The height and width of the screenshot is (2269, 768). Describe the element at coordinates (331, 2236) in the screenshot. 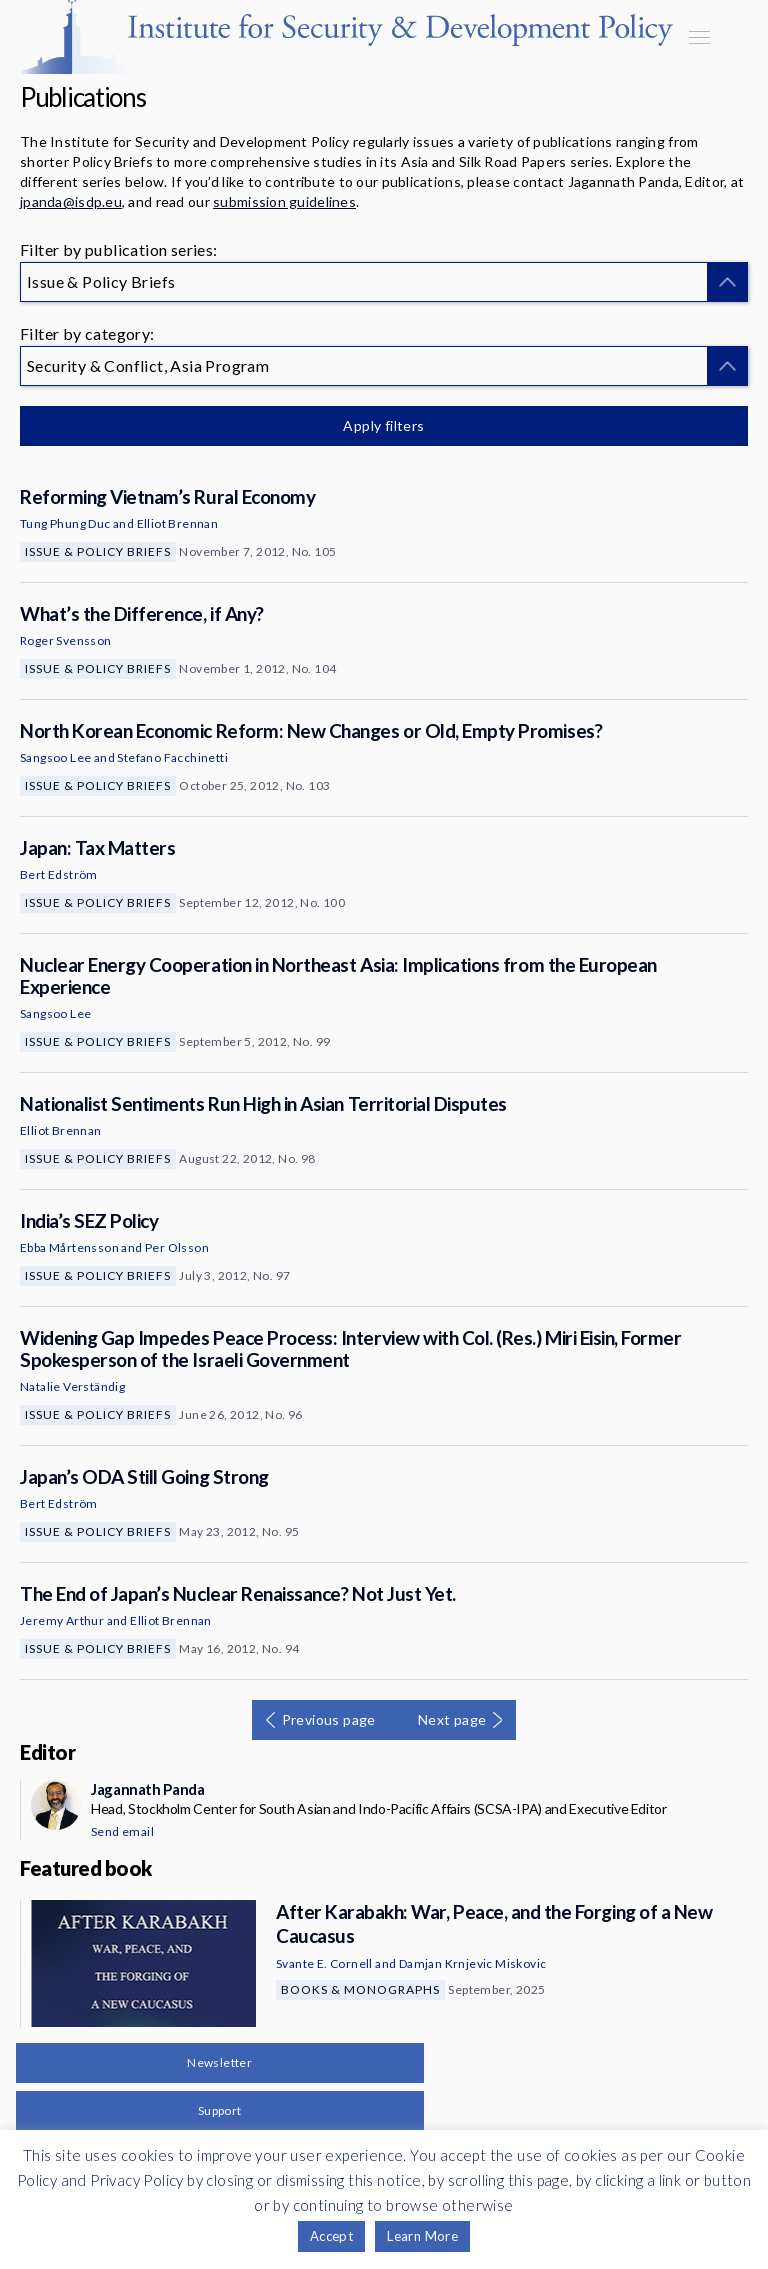

I see `Accept [button]` at that location.